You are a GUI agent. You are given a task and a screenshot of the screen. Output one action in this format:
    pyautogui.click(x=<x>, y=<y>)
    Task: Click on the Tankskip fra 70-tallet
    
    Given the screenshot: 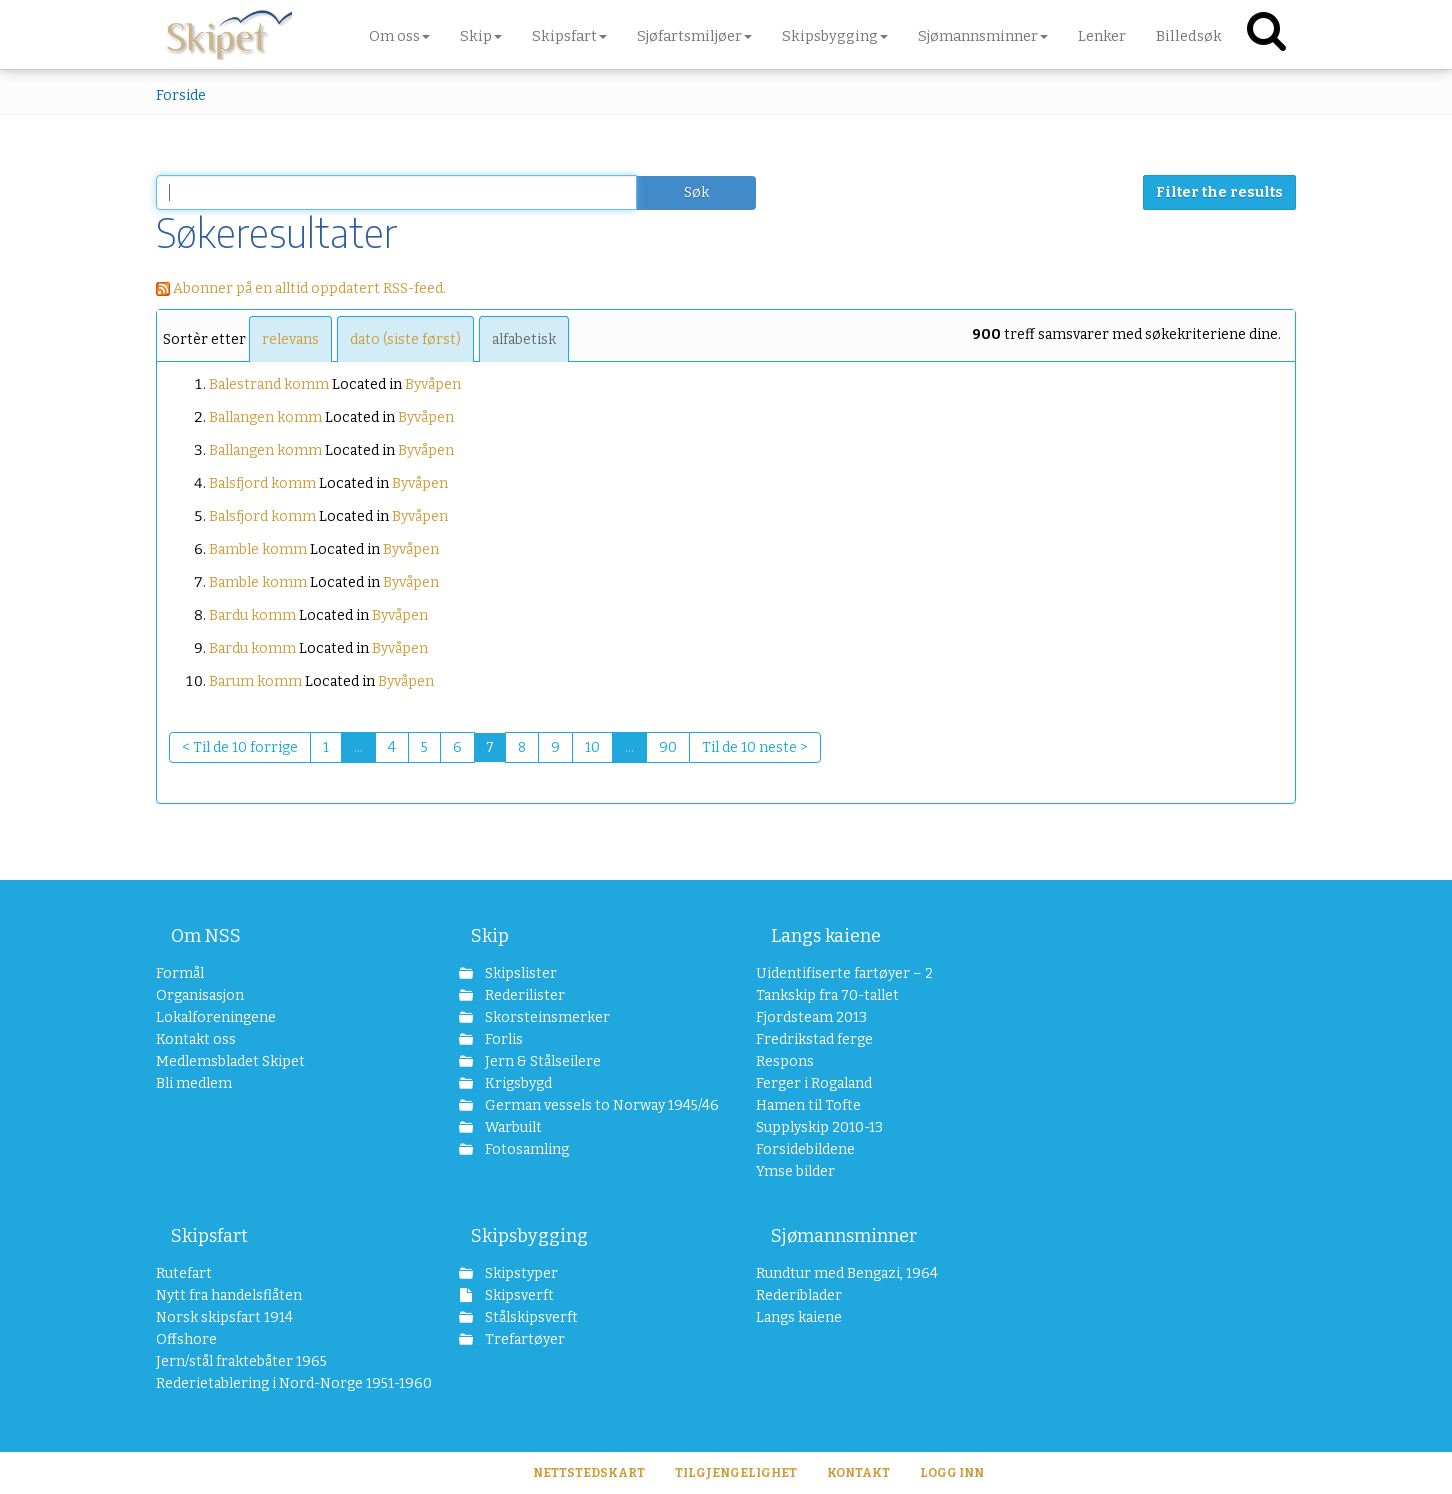 What is the action you would take?
    pyautogui.click(x=827, y=995)
    